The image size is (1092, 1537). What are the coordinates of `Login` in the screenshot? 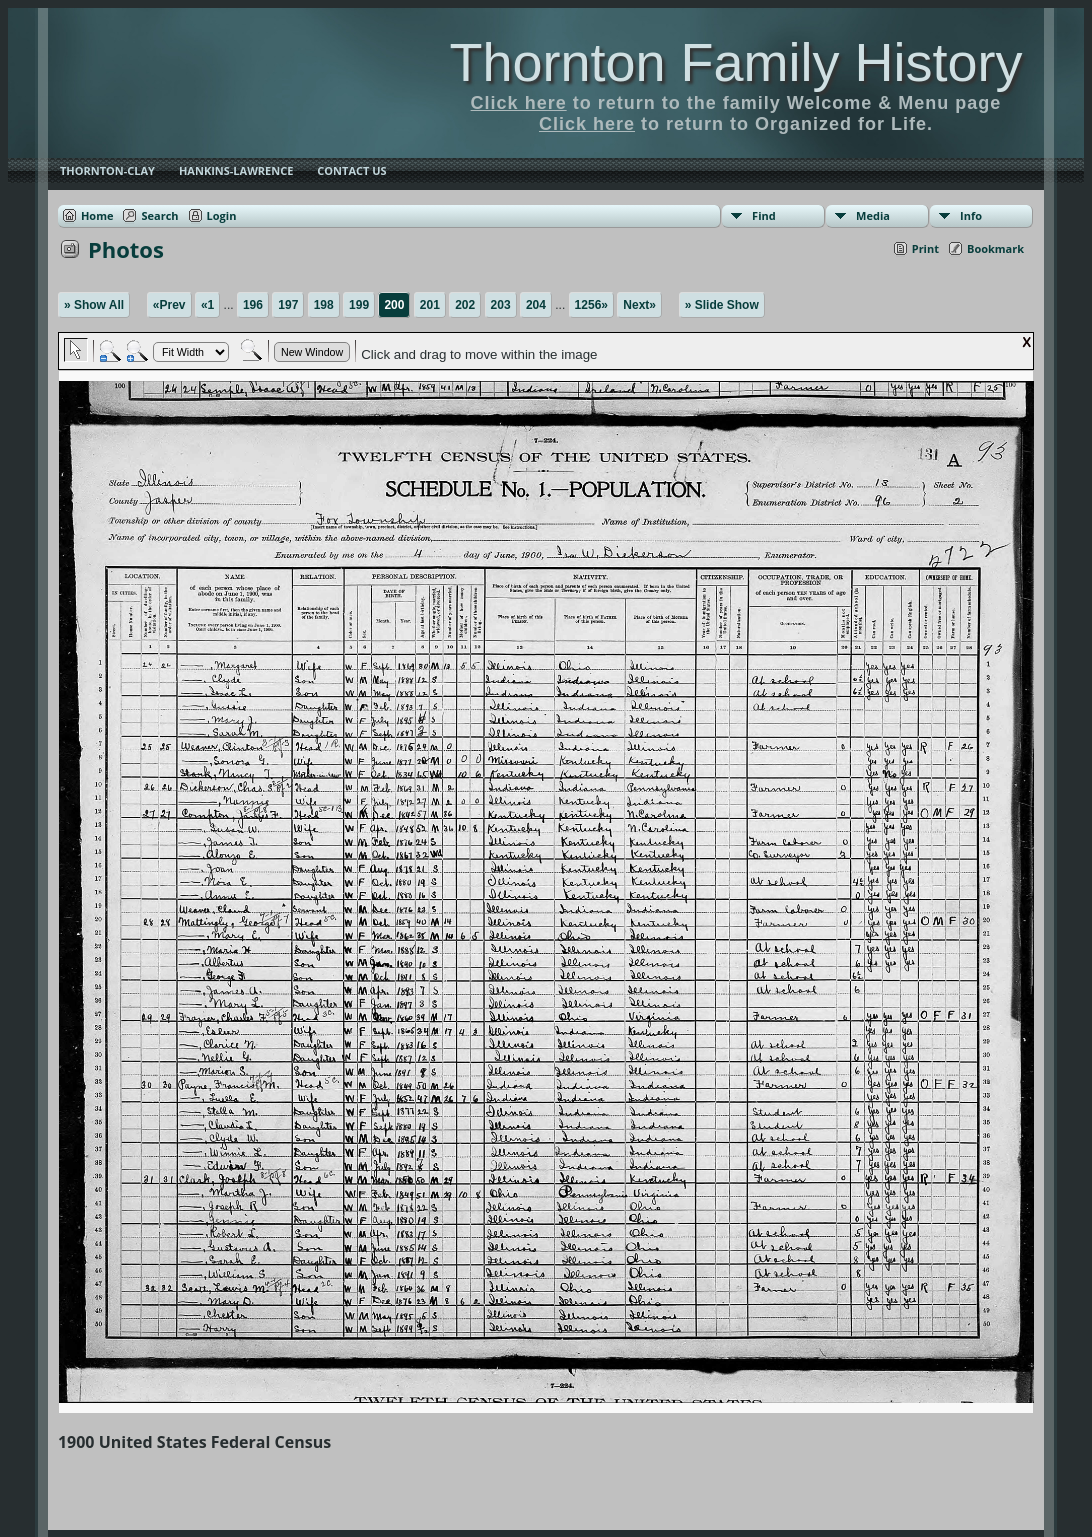 It's located at (222, 215).